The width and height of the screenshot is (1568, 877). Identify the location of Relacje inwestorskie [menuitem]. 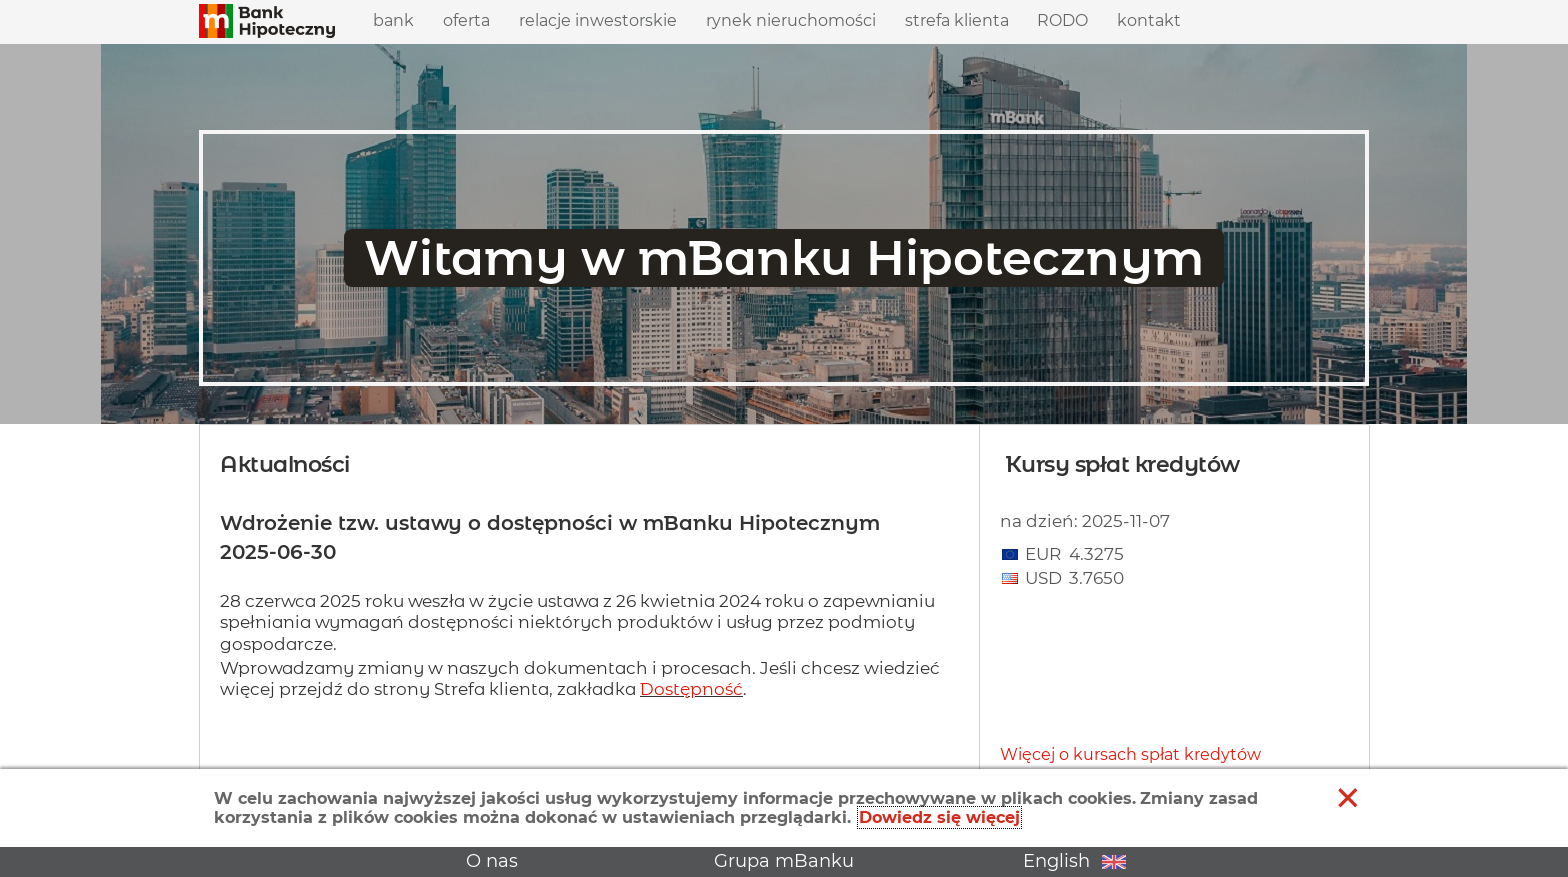
(598, 15).